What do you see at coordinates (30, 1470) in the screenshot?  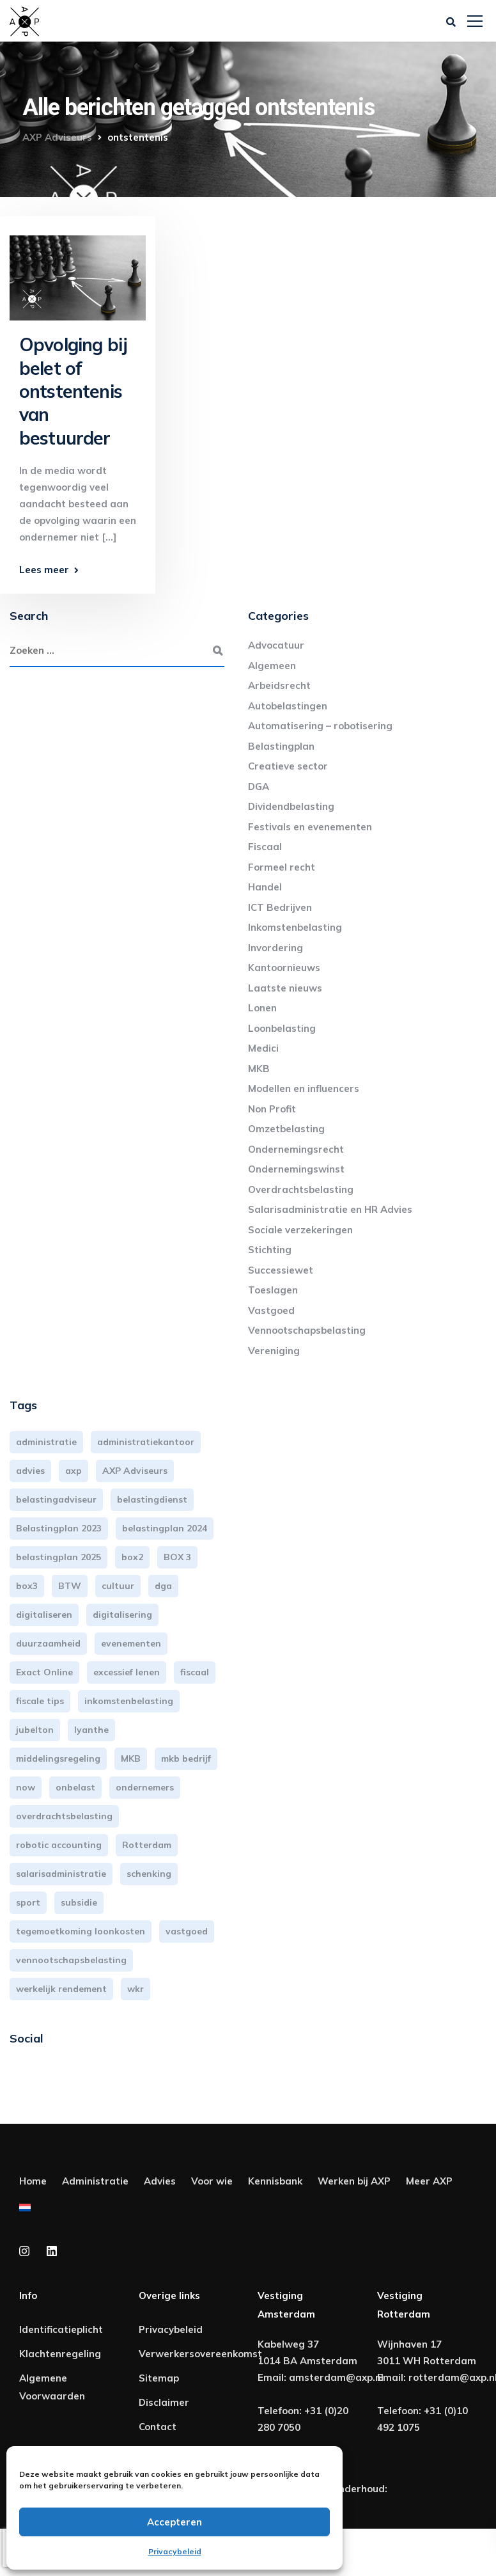 I see `advies [advies (31 items)]` at bounding box center [30, 1470].